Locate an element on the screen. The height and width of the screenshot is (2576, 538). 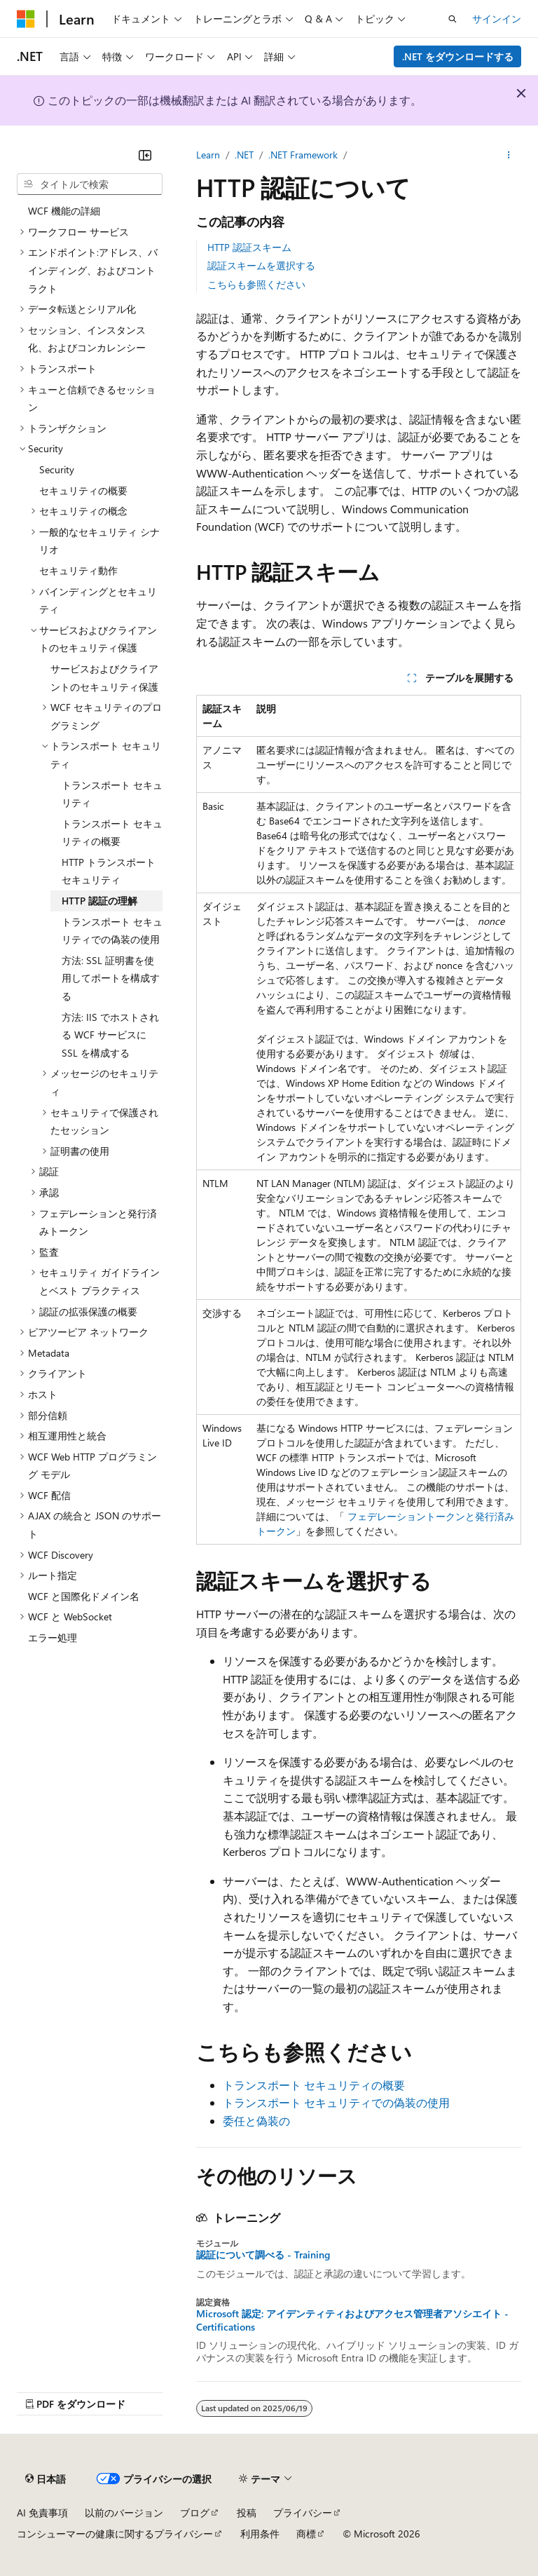
トランスポート セキュリティでの偽装の使用 [treeitem] is located at coordinates (112, 931).